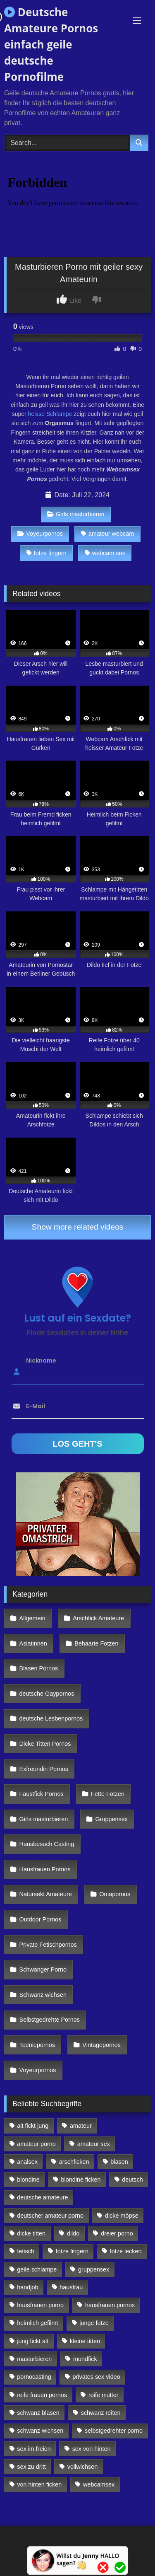 The width and height of the screenshot is (155, 2576). I want to click on pornocasting [pornocasting (225 Einträge)], so click(34, 2376).